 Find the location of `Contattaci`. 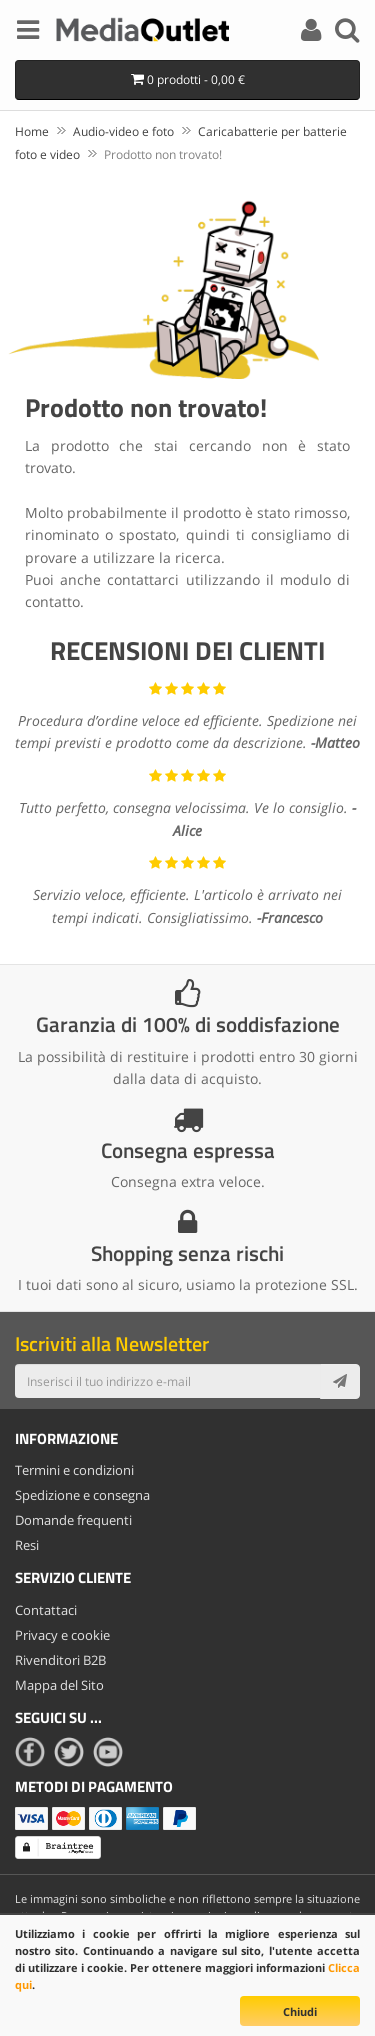

Contattaci is located at coordinates (46, 1610).